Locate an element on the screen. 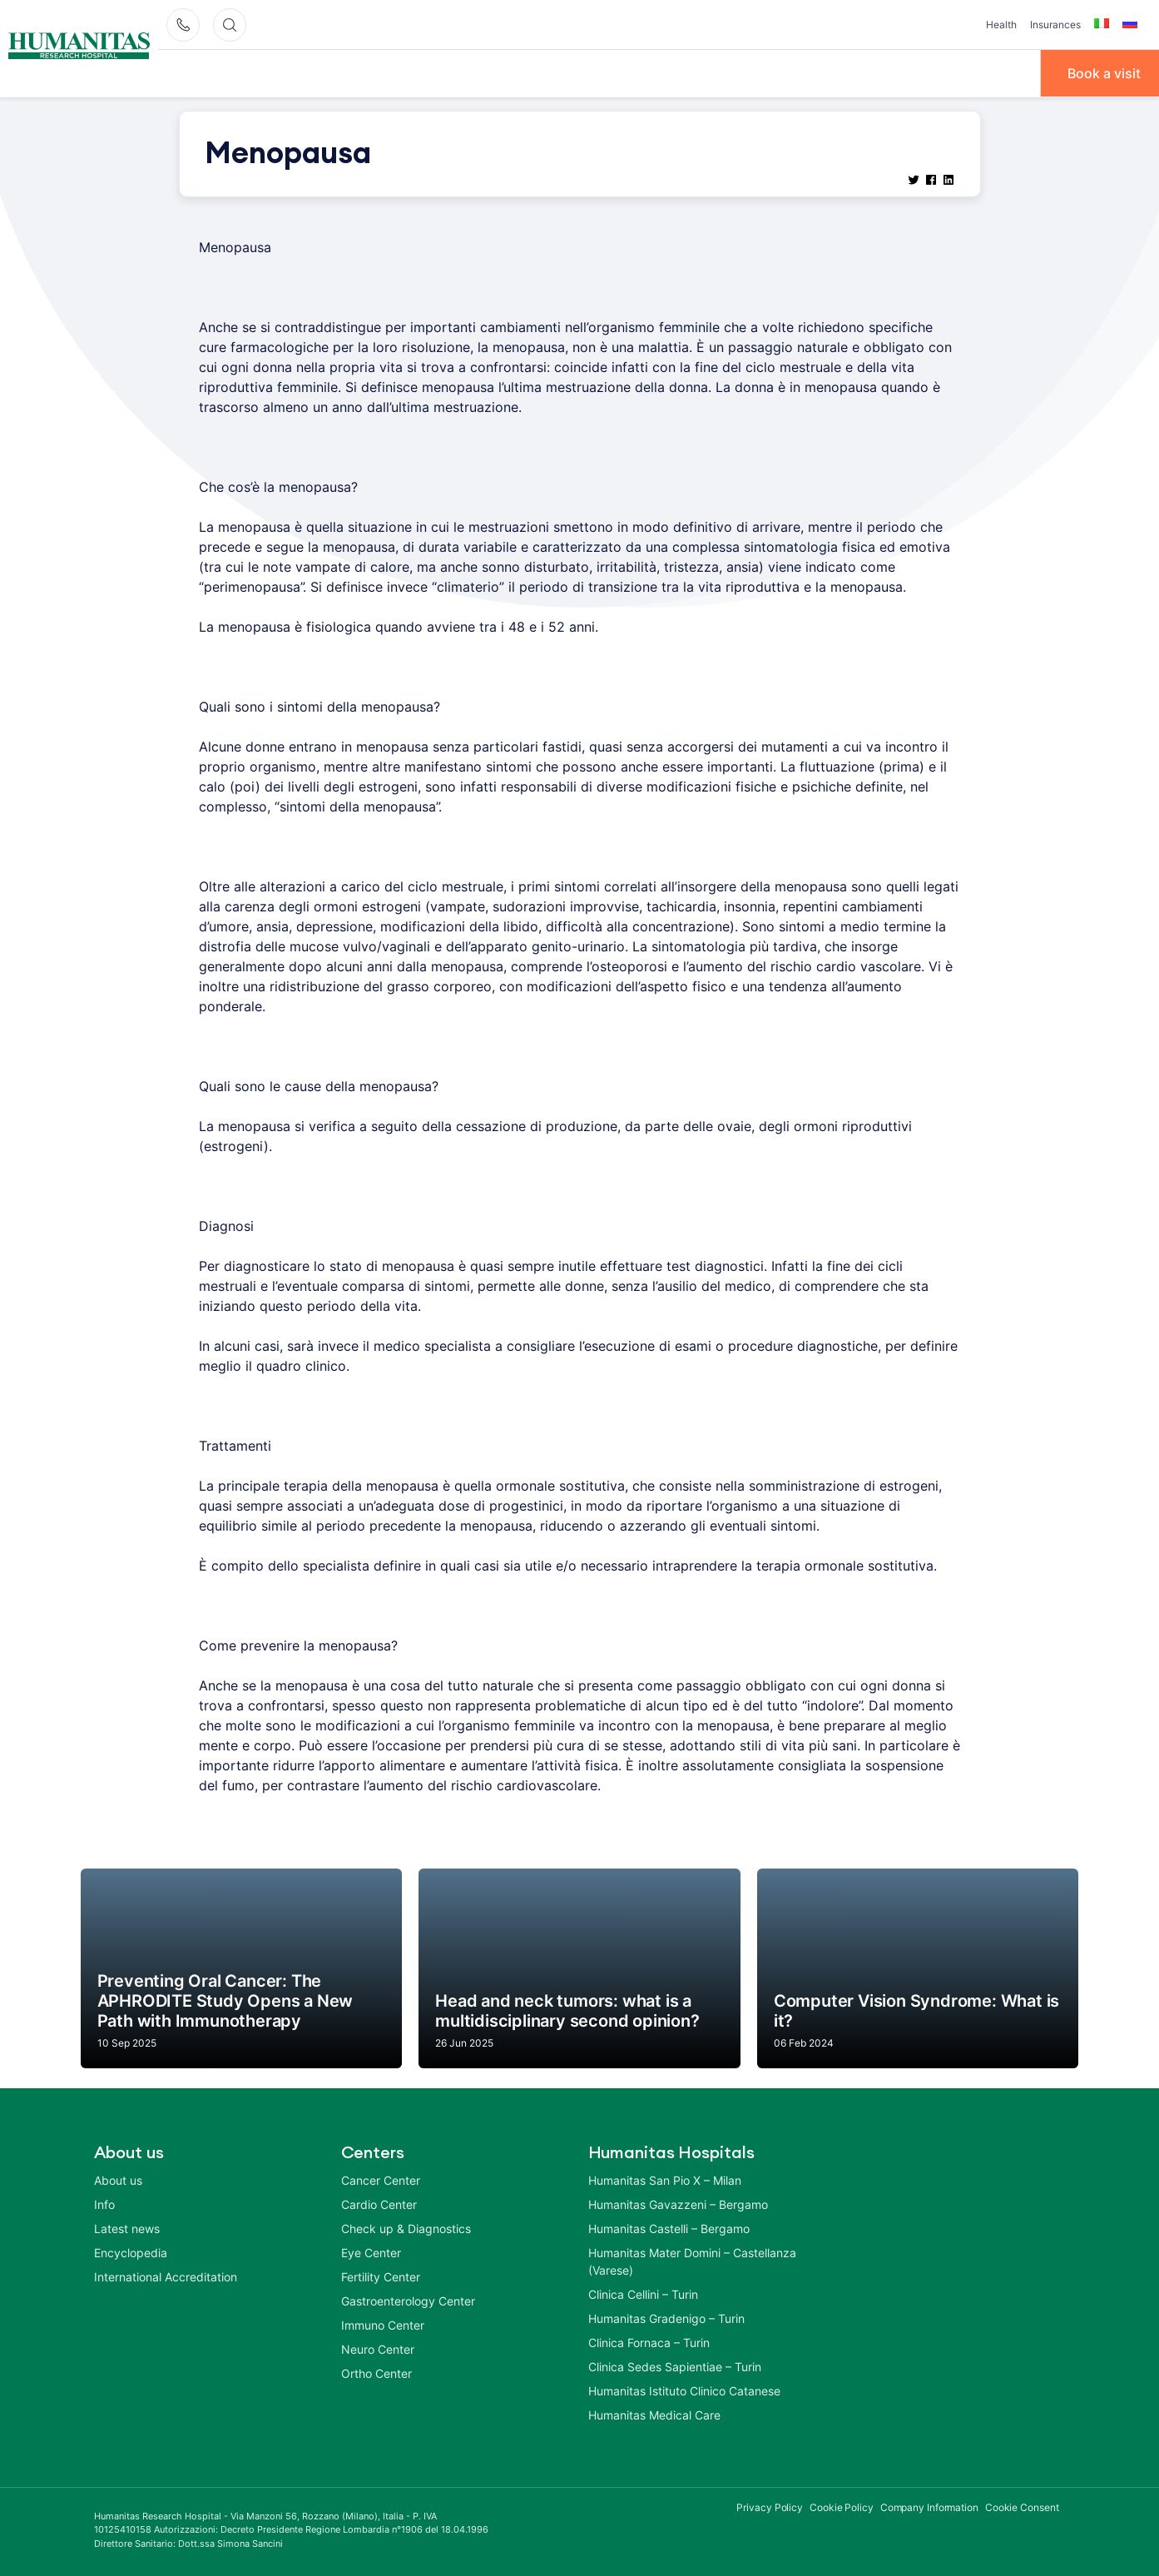 The height and width of the screenshot is (2576, 1159). About us is located at coordinates (118, 2178).